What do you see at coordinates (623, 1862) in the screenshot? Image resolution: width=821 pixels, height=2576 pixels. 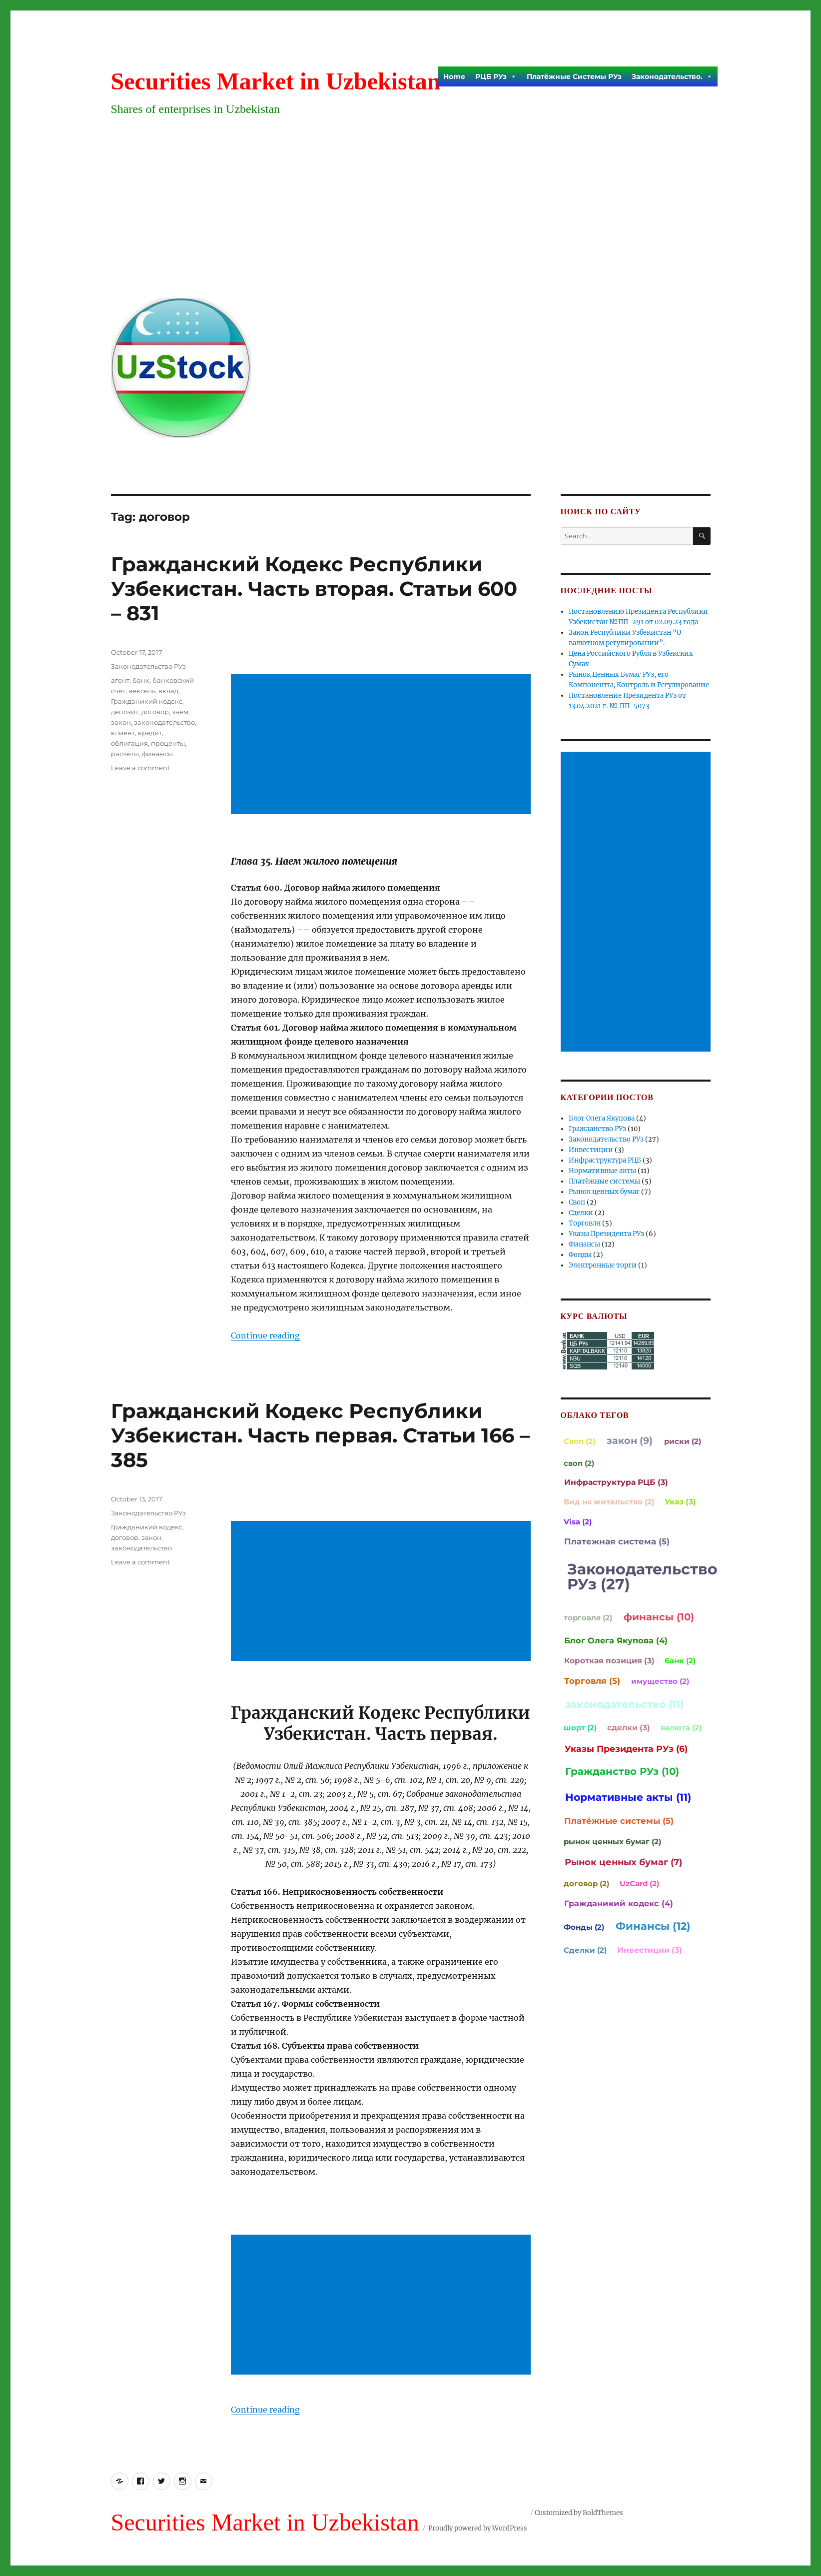 I see `Рынок ценных бумаг (7)` at bounding box center [623, 1862].